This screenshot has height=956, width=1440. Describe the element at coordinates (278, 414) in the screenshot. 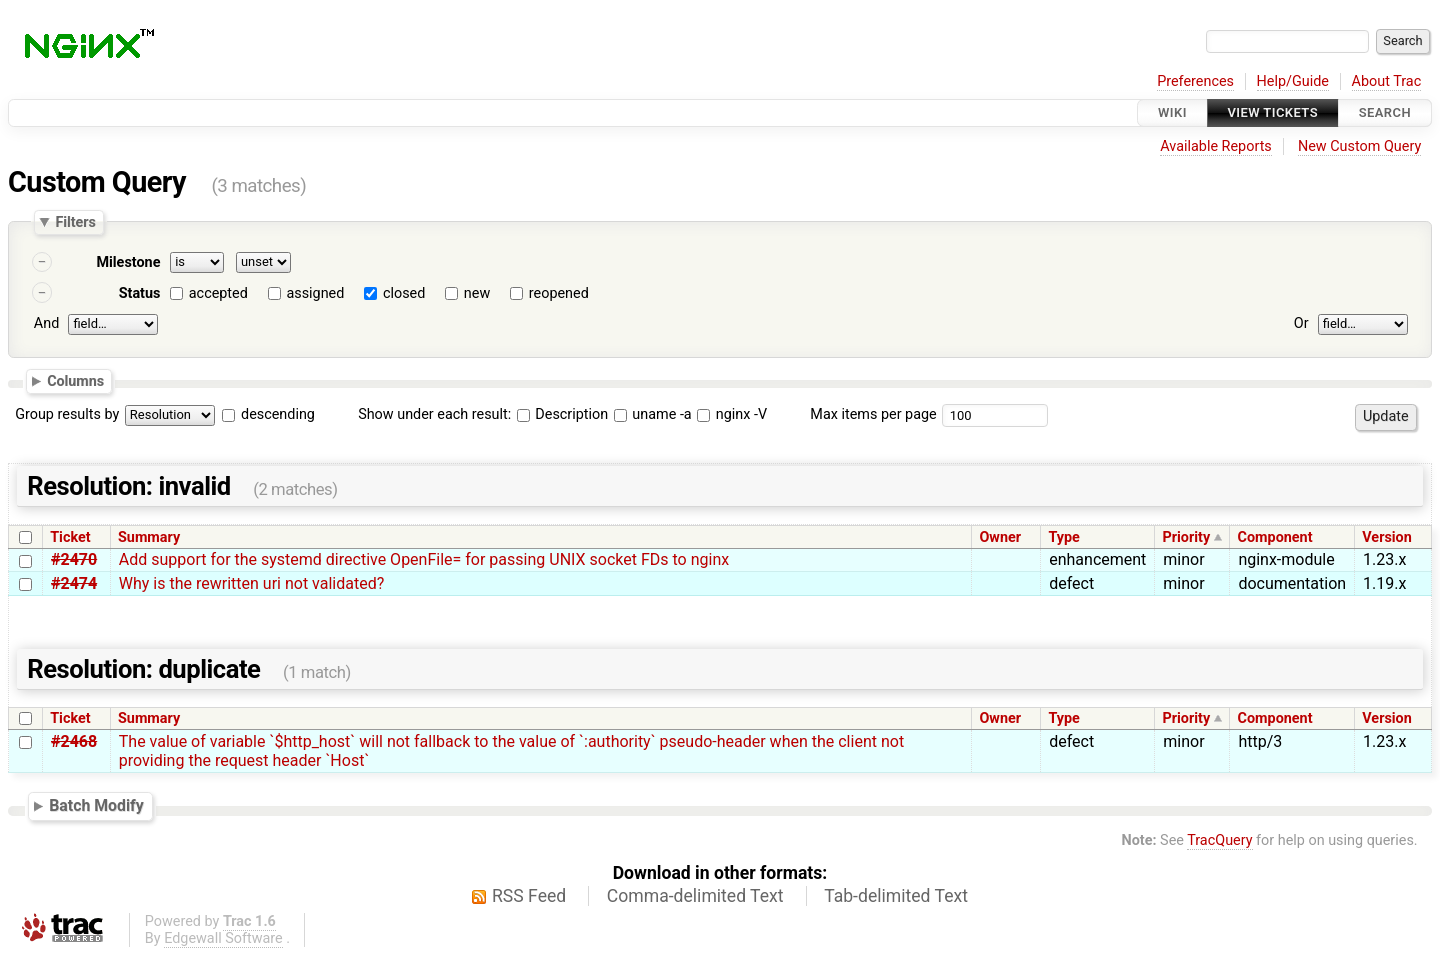

I see `descending` at that location.